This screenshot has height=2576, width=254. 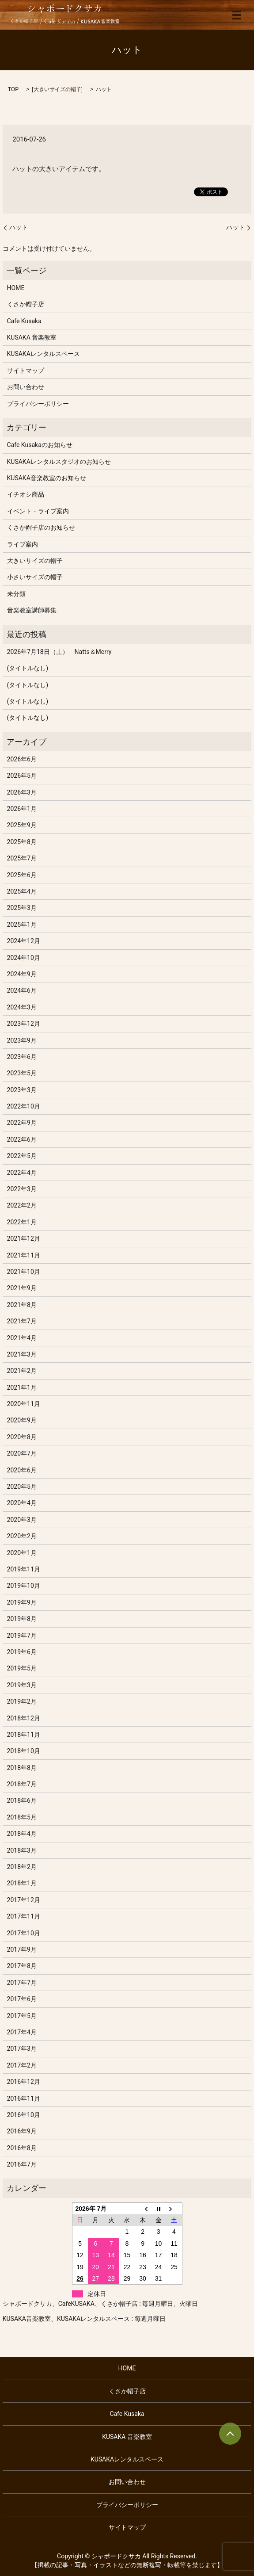 I want to click on くさか帽子店のお知らせ, so click(x=41, y=527).